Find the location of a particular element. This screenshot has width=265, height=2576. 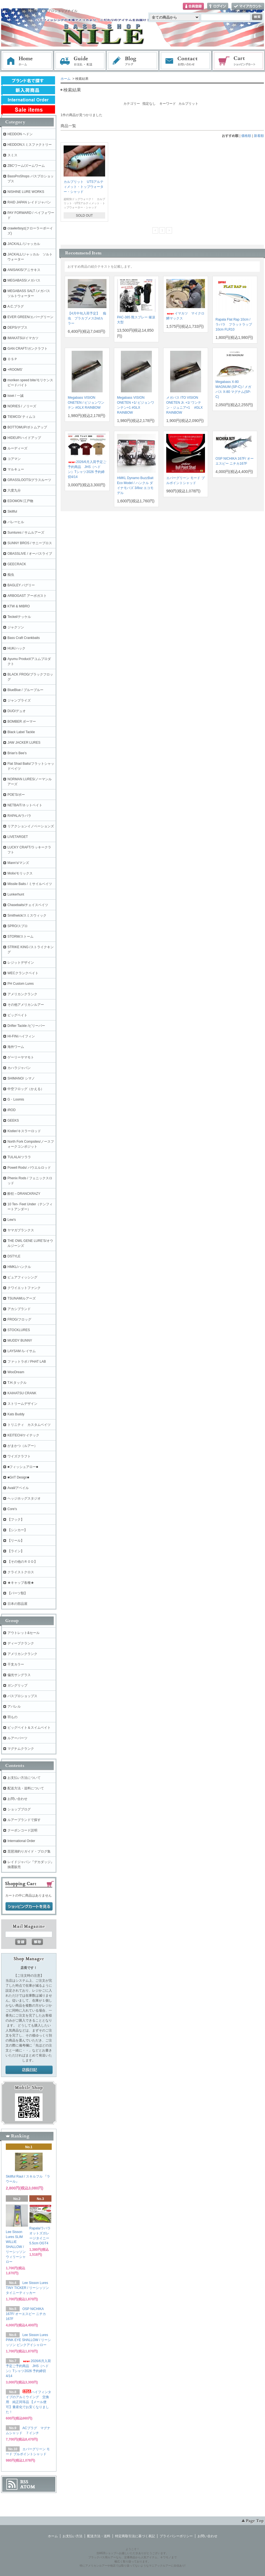

KAIHATSU CRANK is located at coordinates (21, 1393).